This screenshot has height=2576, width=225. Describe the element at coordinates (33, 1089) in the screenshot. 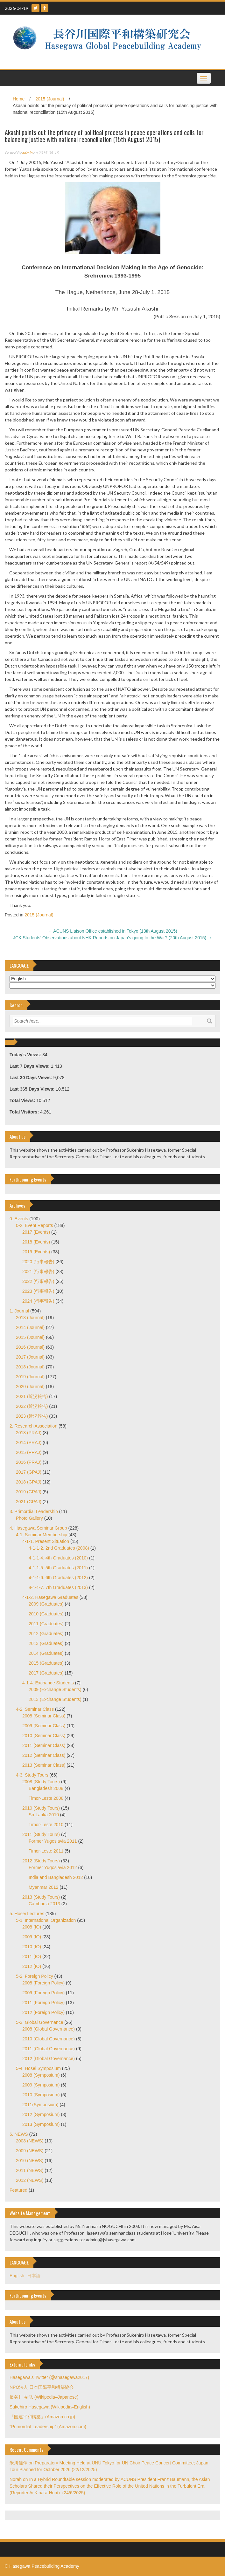

I see `Last 365 Days Views:` at that location.